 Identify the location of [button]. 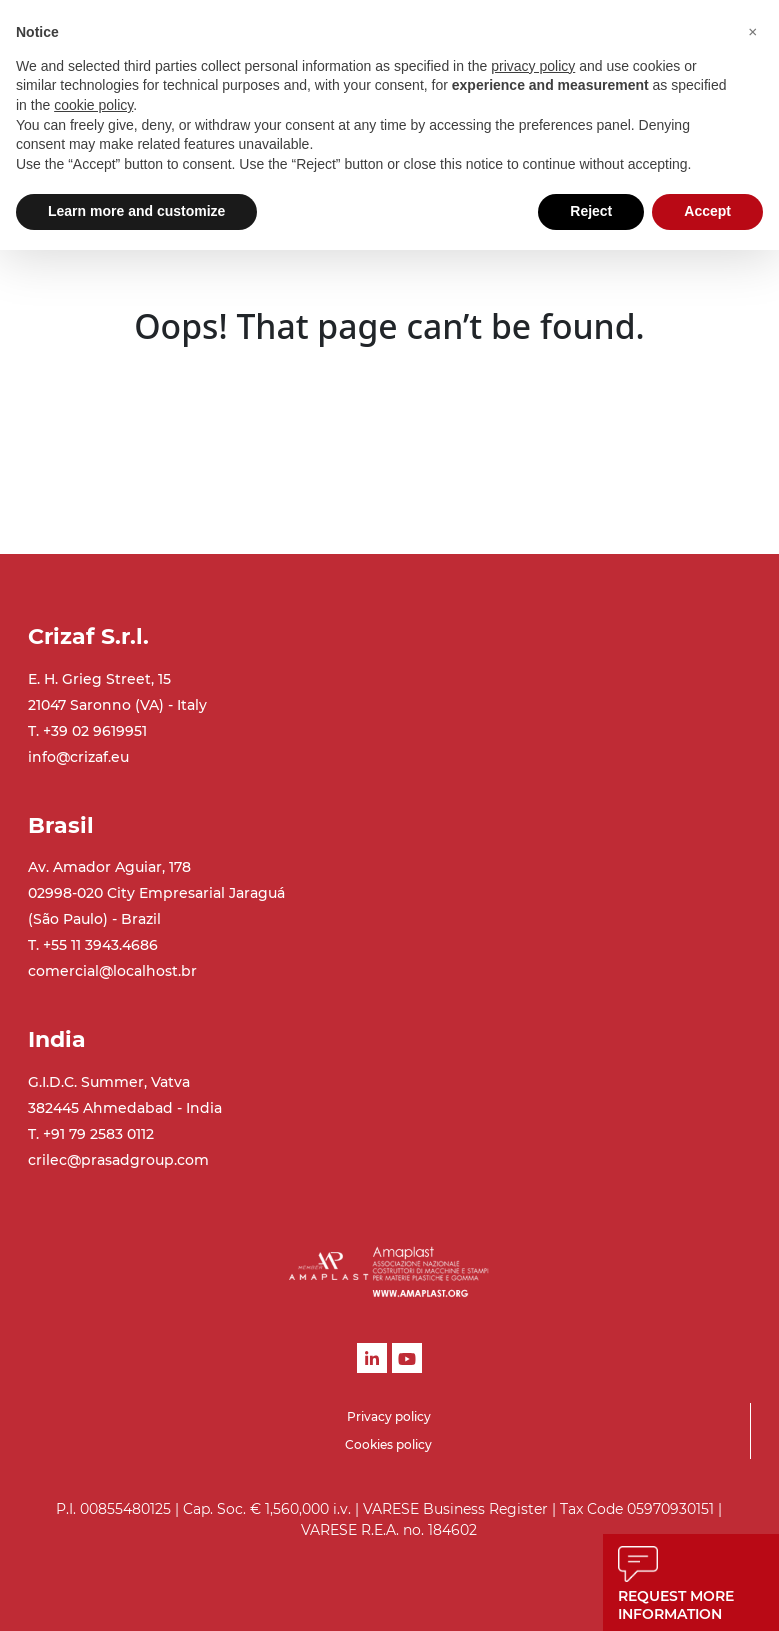
(753, 32).